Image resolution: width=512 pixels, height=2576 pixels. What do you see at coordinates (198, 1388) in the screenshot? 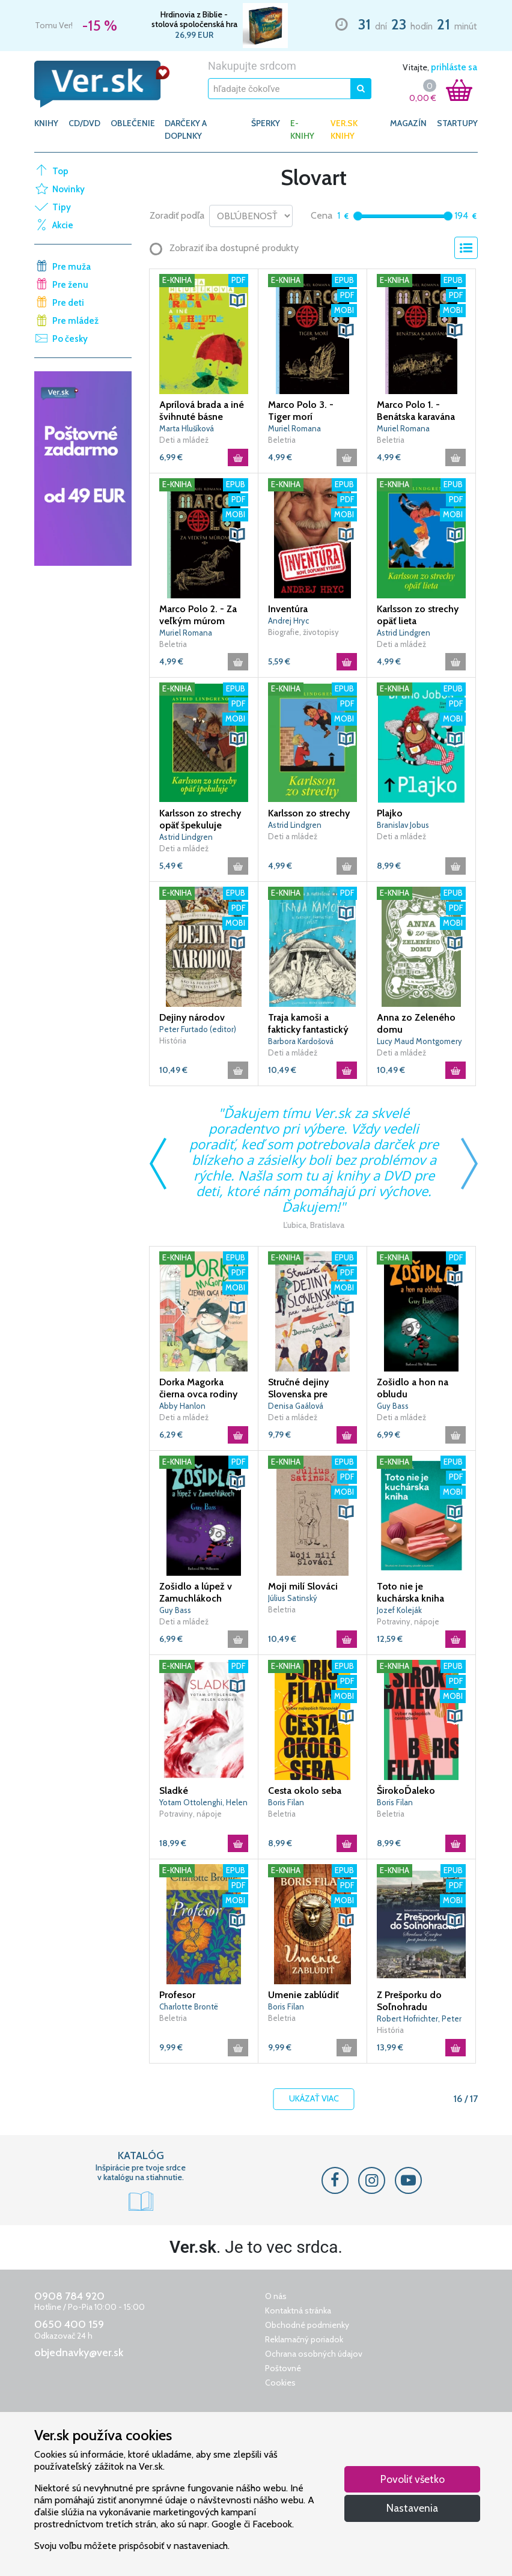
I see `Dorka Magorka čierna ovca rodiny` at bounding box center [198, 1388].